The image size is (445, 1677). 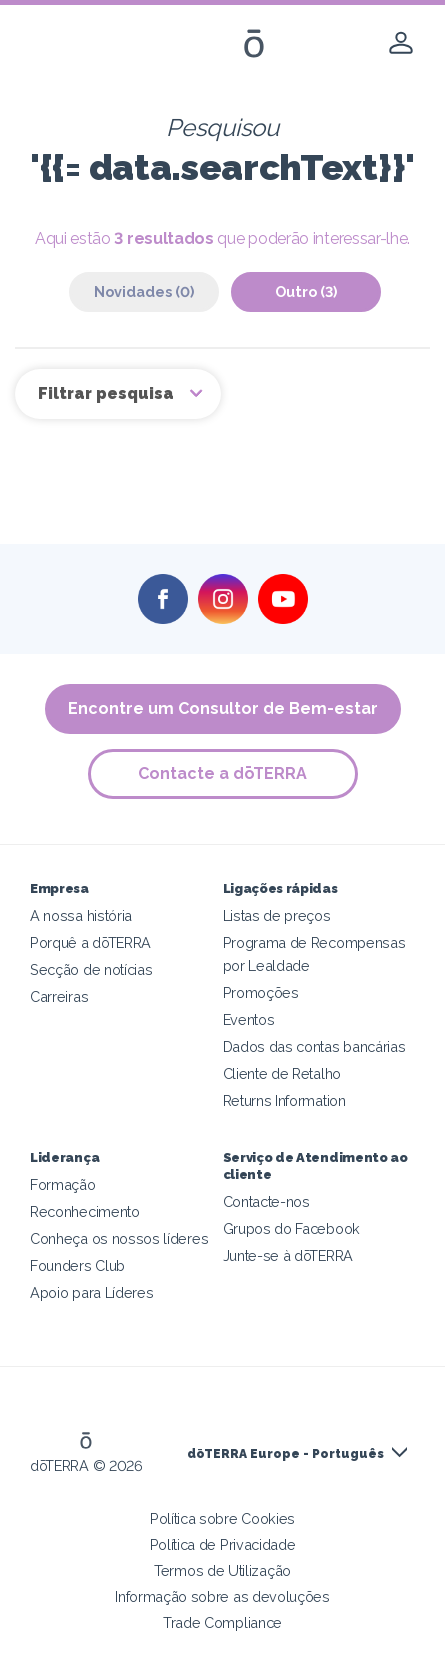 What do you see at coordinates (222, 1596) in the screenshot?
I see `Informação sobre as devoluções` at bounding box center [222, 1596].